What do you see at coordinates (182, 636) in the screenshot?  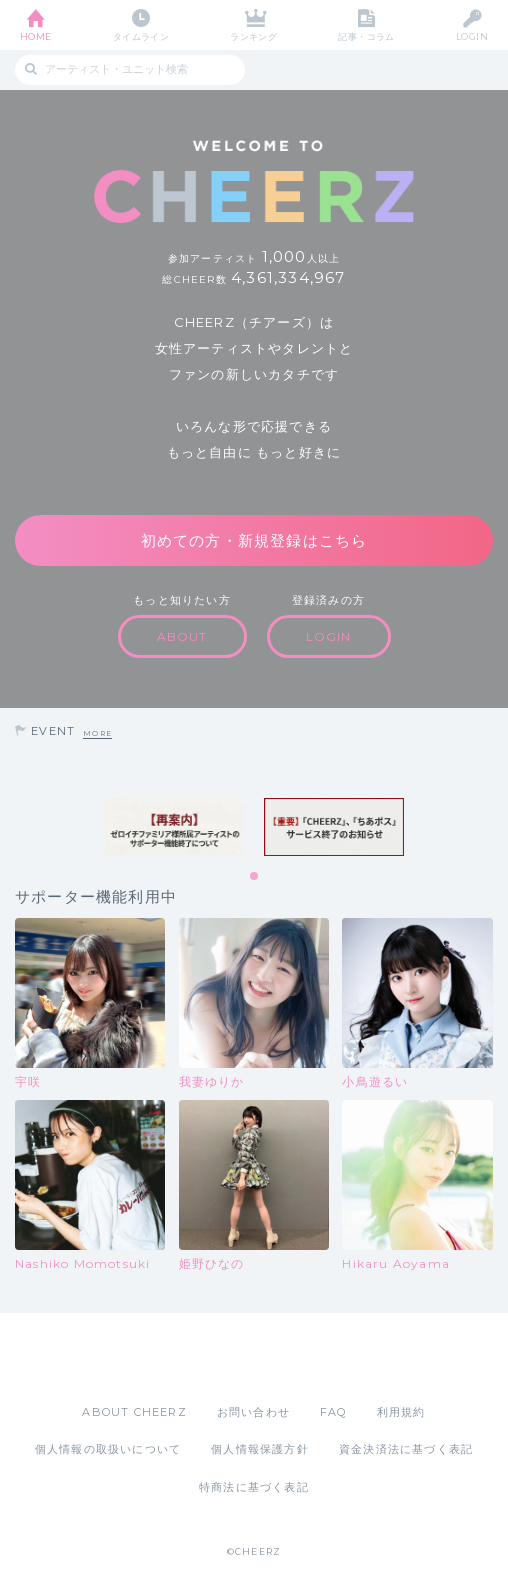 I see `ABOUT` at bounding box center [182, 636].